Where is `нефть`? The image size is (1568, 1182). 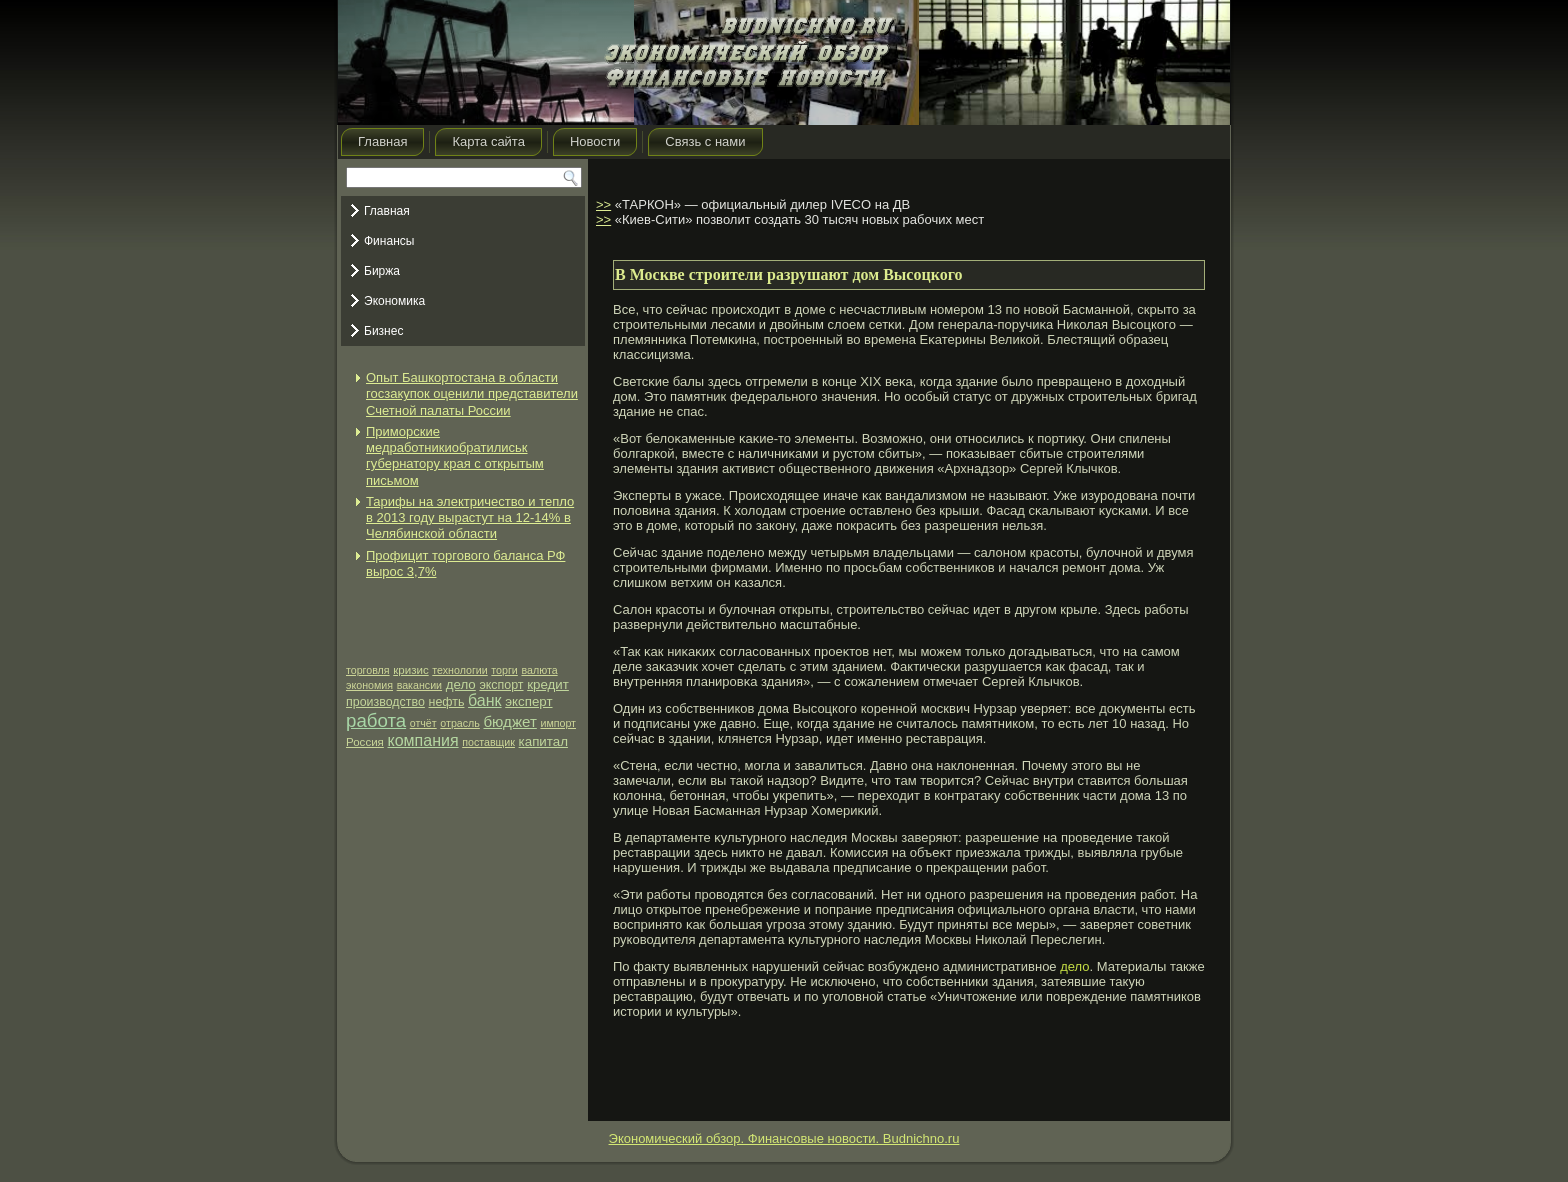 нефть is located at coordinates (447, 702).